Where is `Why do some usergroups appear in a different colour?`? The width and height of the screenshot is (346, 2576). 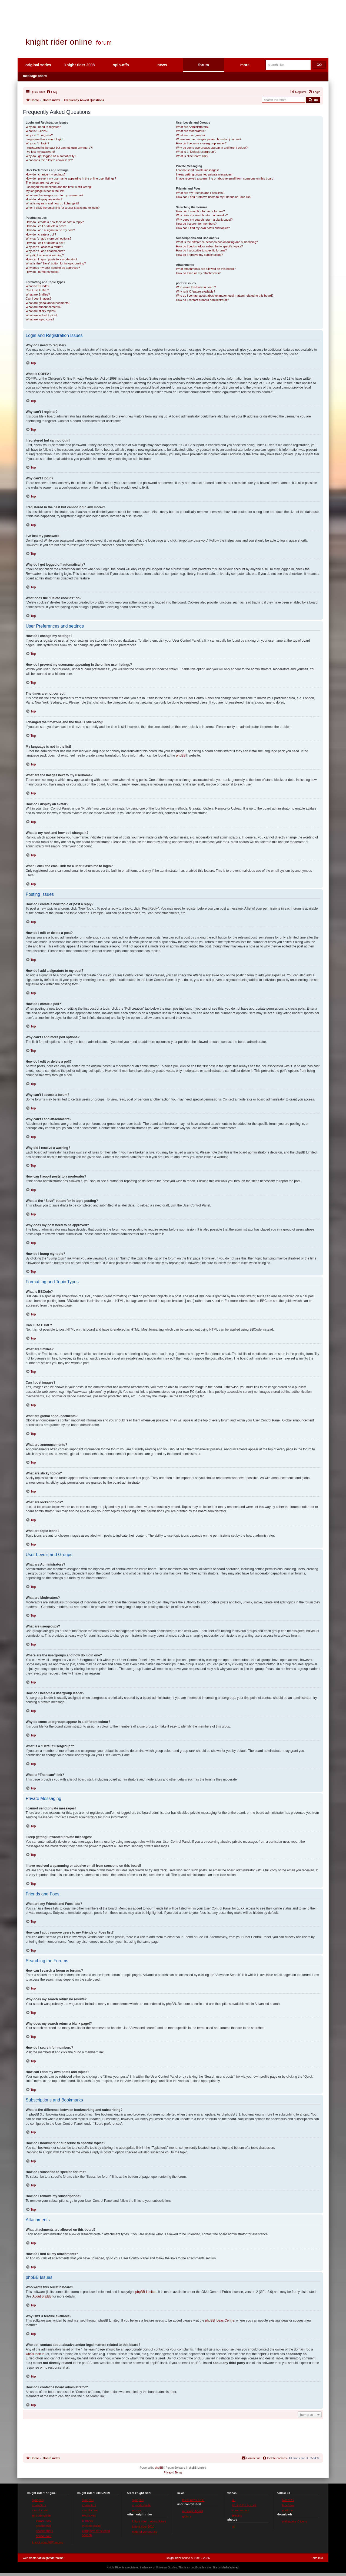 Why do some usergroups appear in a different colour? is located at coordinates (212, 147).